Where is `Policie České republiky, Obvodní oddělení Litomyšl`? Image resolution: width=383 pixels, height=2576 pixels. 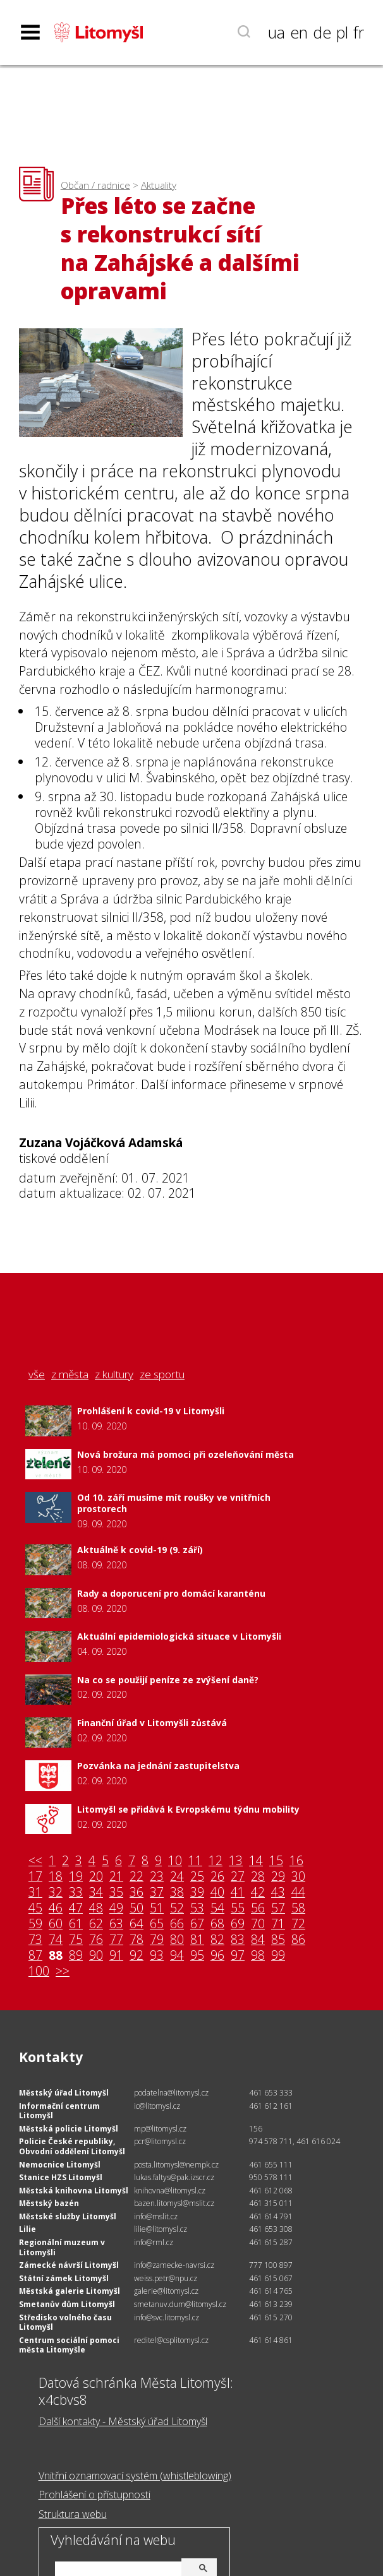
Policie České republiky, Obvodní oddělení Litomyšl is located at coordinates (72, 2146).